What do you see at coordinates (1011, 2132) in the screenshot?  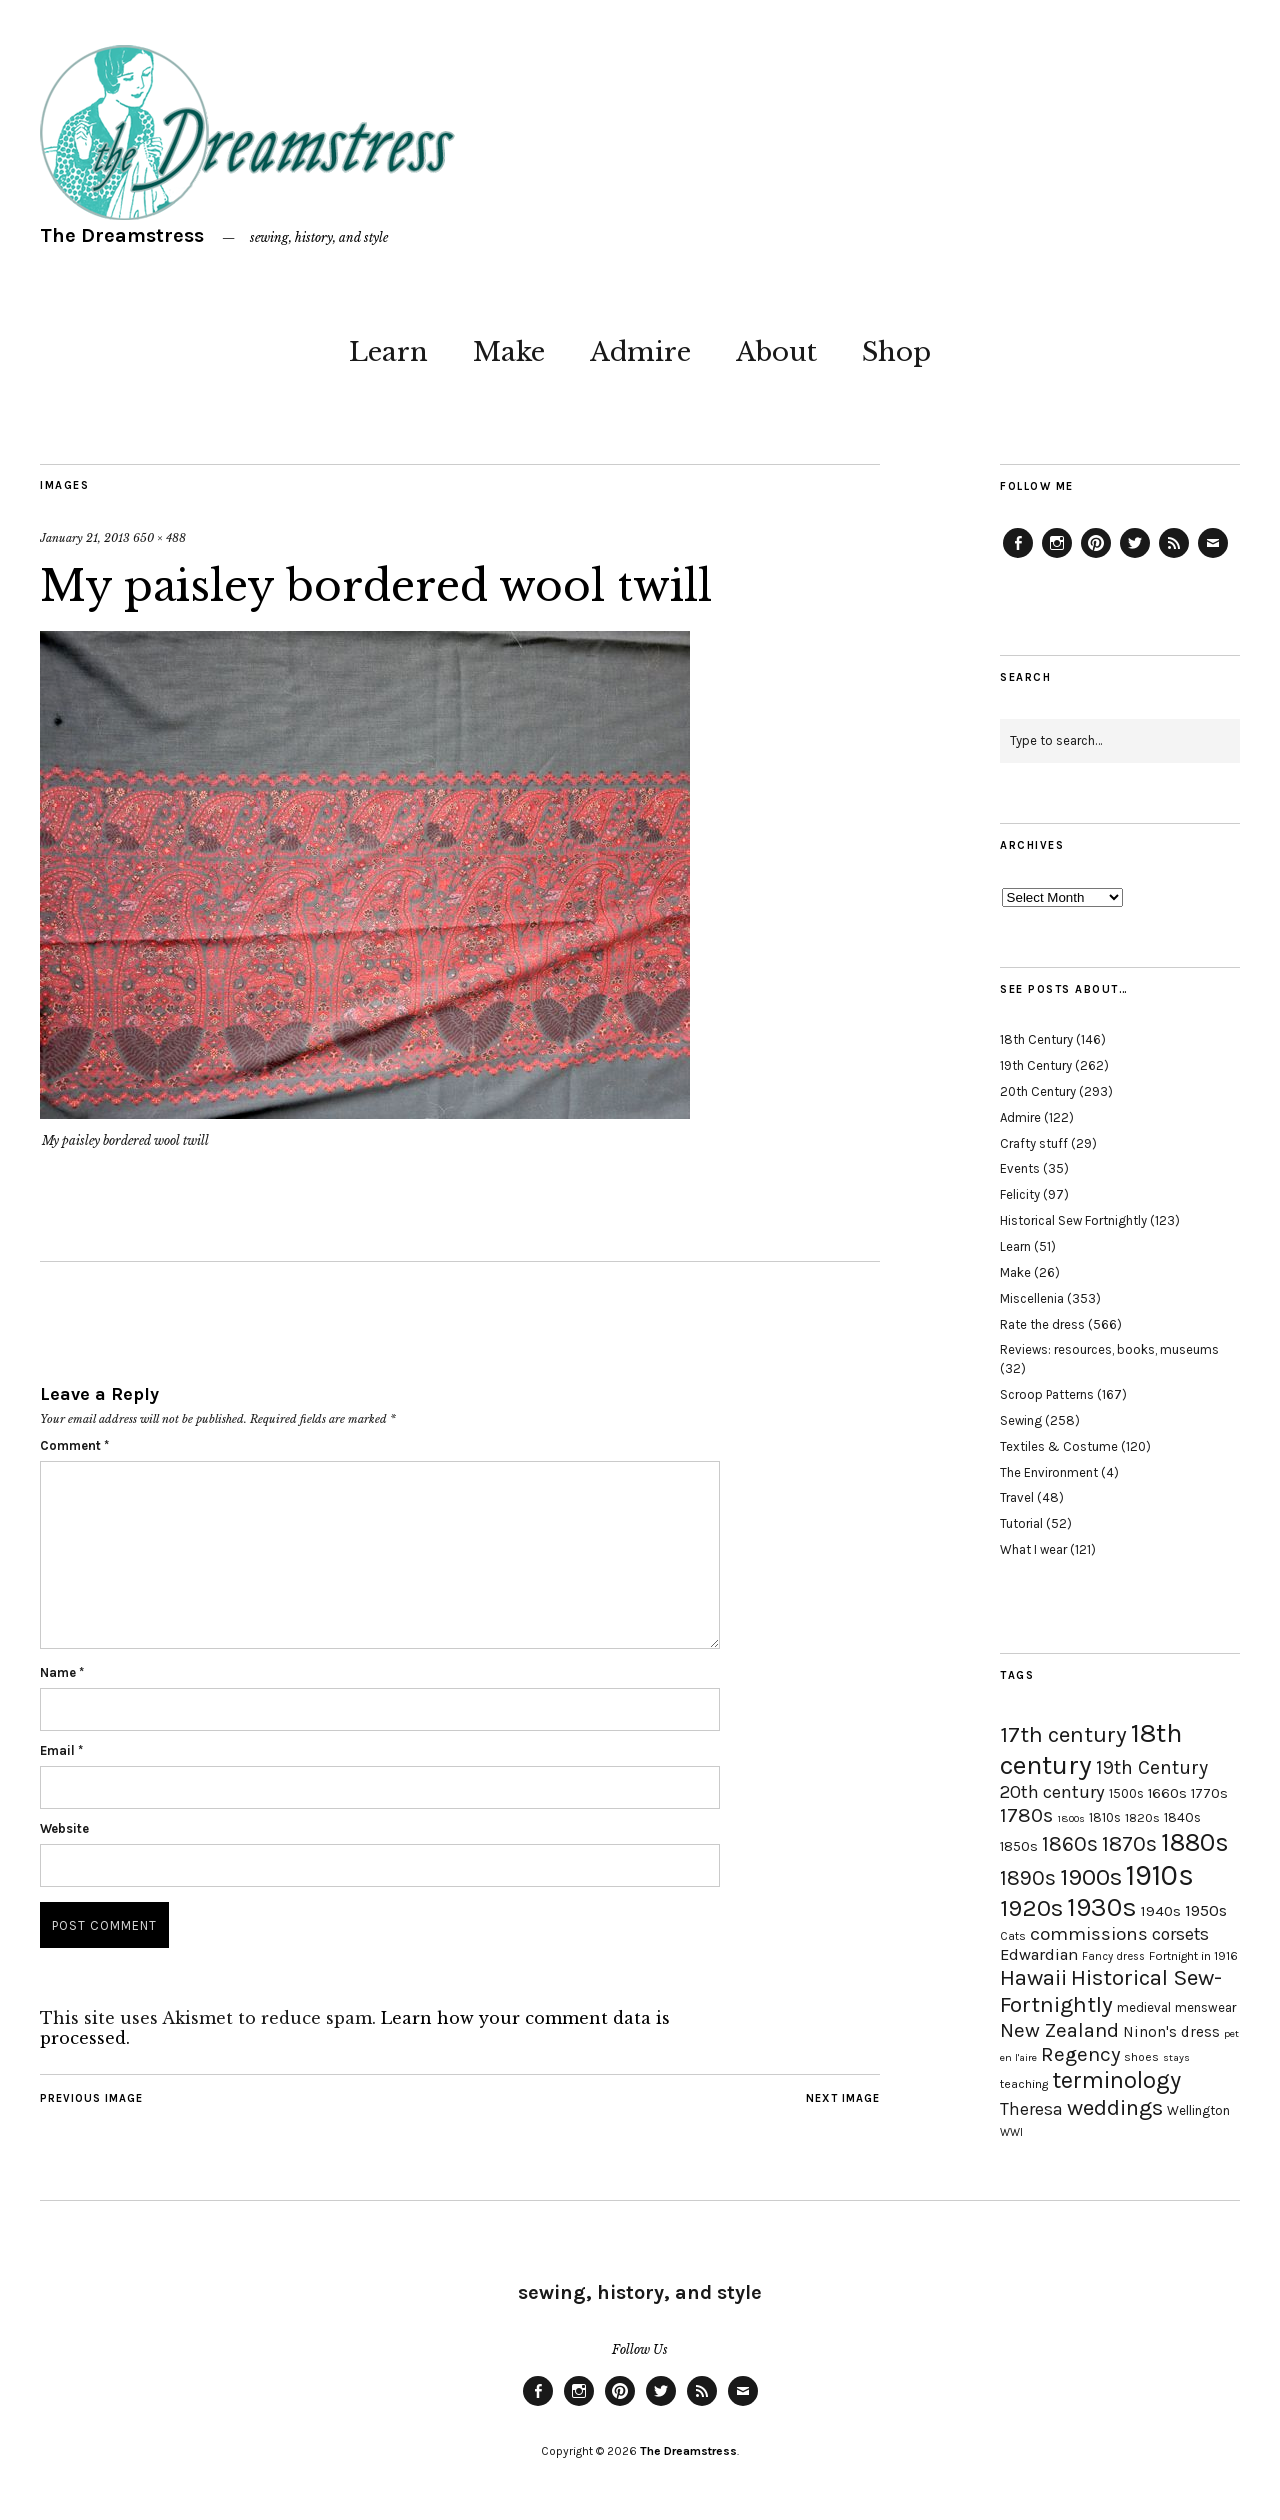 I see `WWI [WWI (16 items)]` at bounding box center [1011, 2132].